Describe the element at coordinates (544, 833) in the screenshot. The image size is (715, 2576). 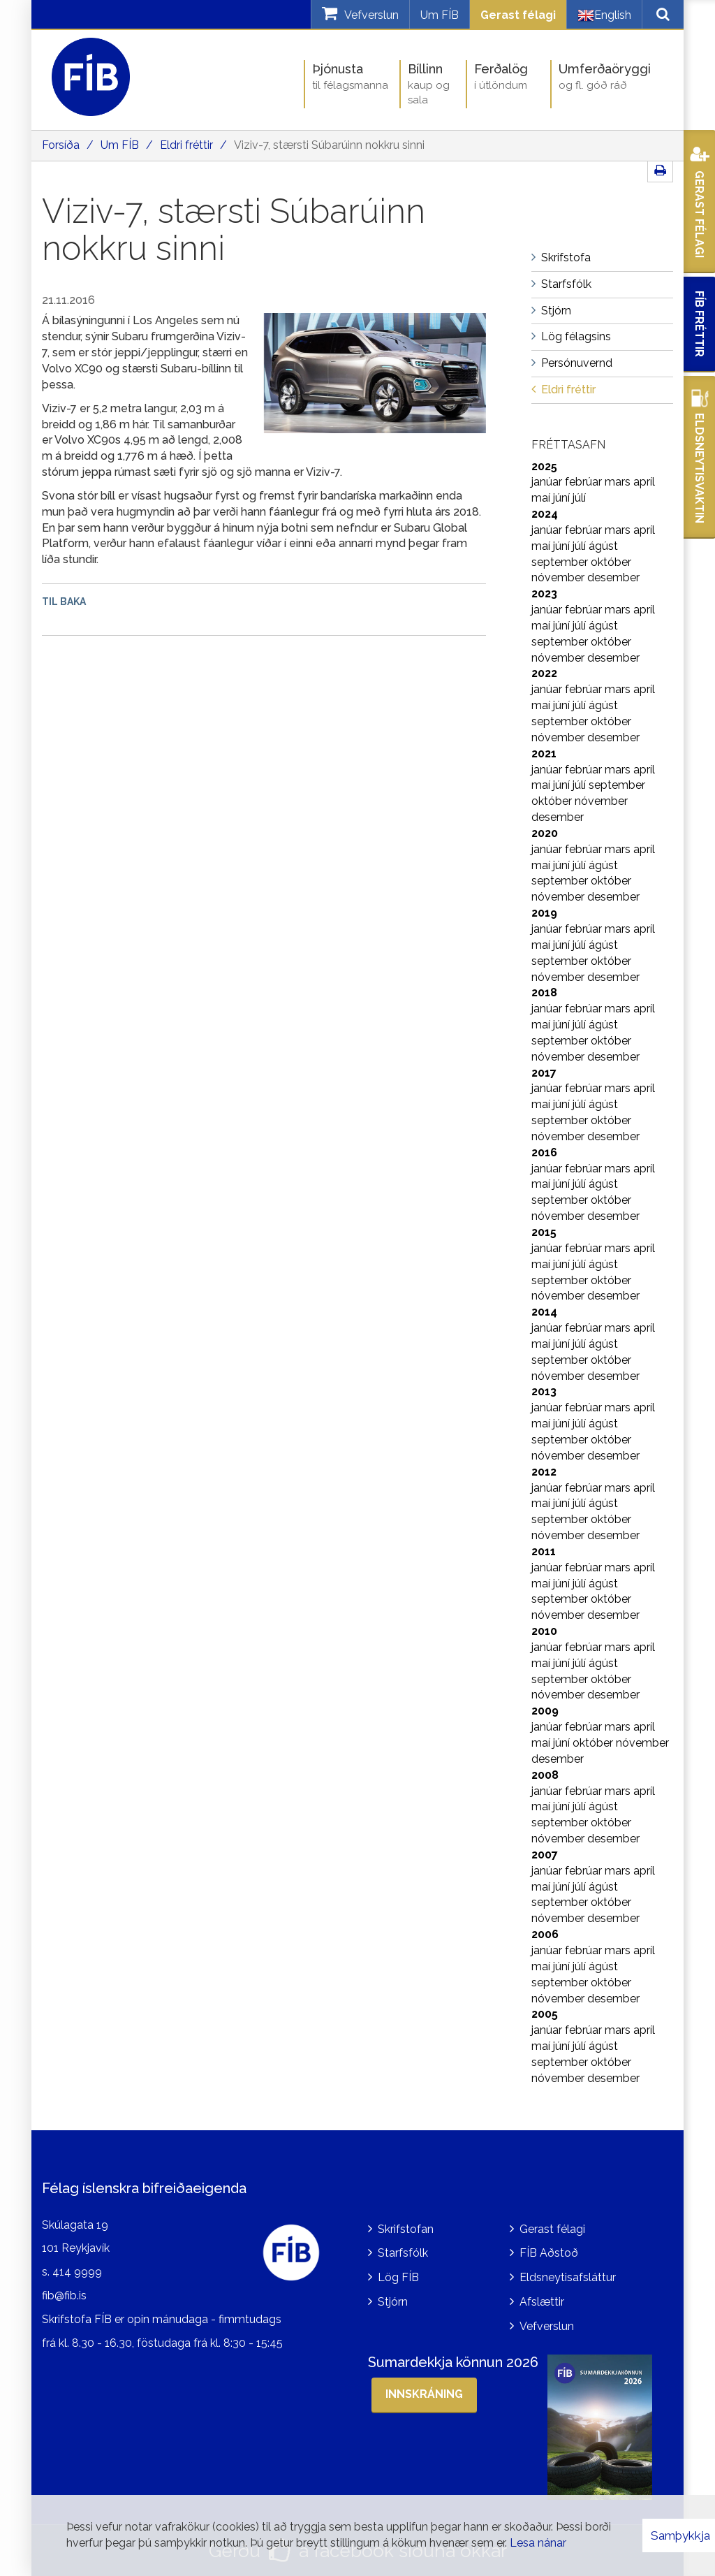
I see `2020` at that location.